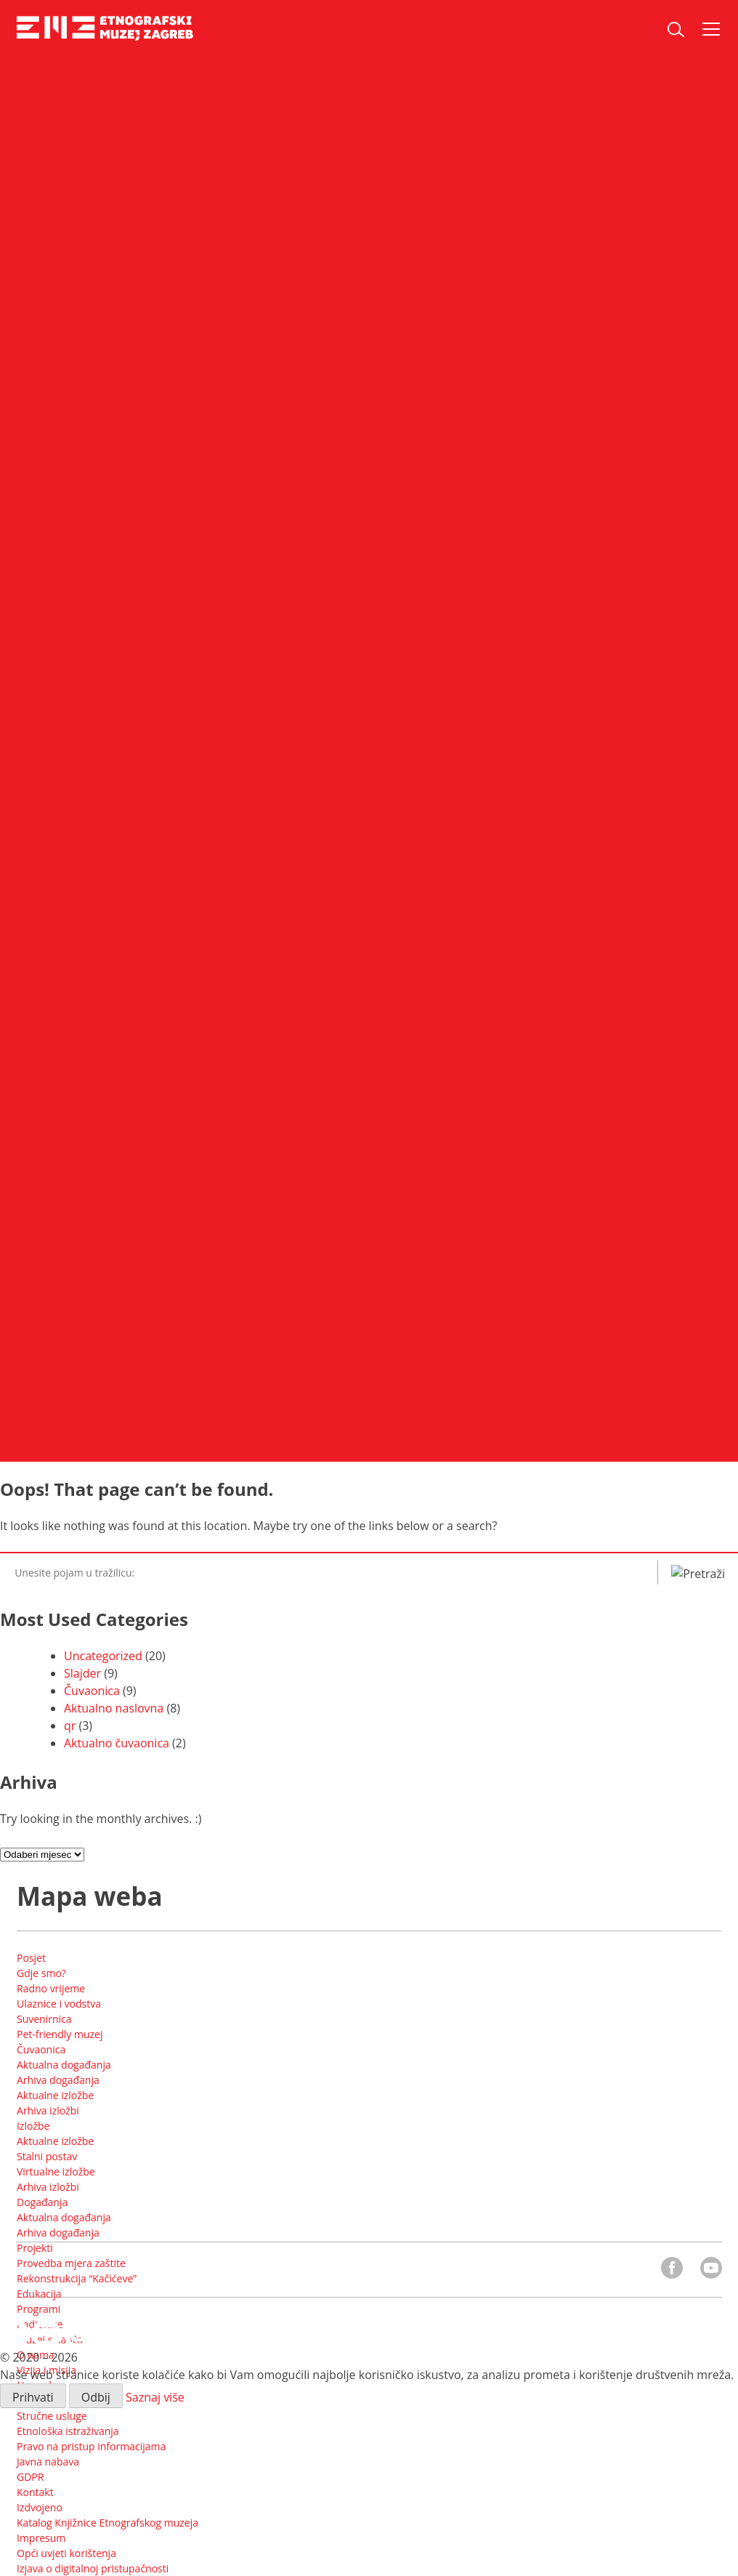  Describe the element at coordinates (35, 2248) in the screenshot. I see `Projekti` at that location.